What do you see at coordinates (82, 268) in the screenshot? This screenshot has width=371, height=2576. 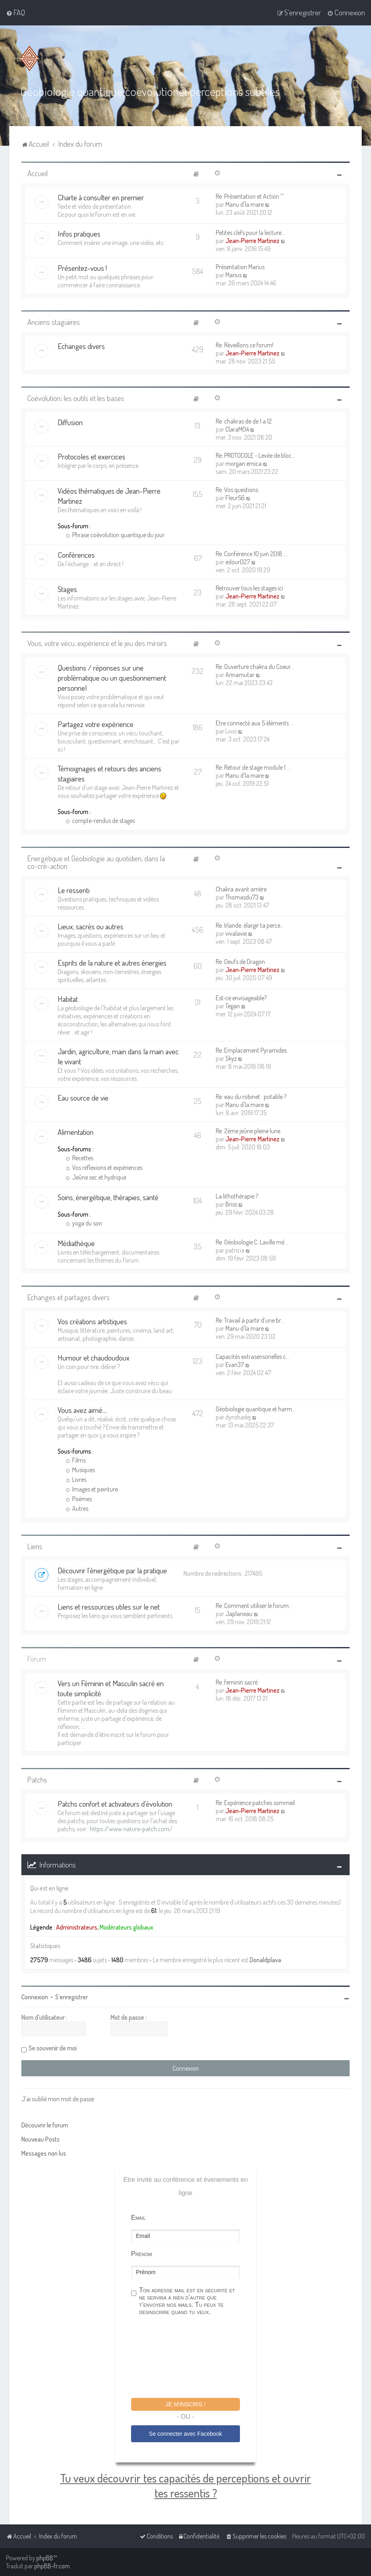 I see `Présentez-vous !` at bounding box center [82, 268].